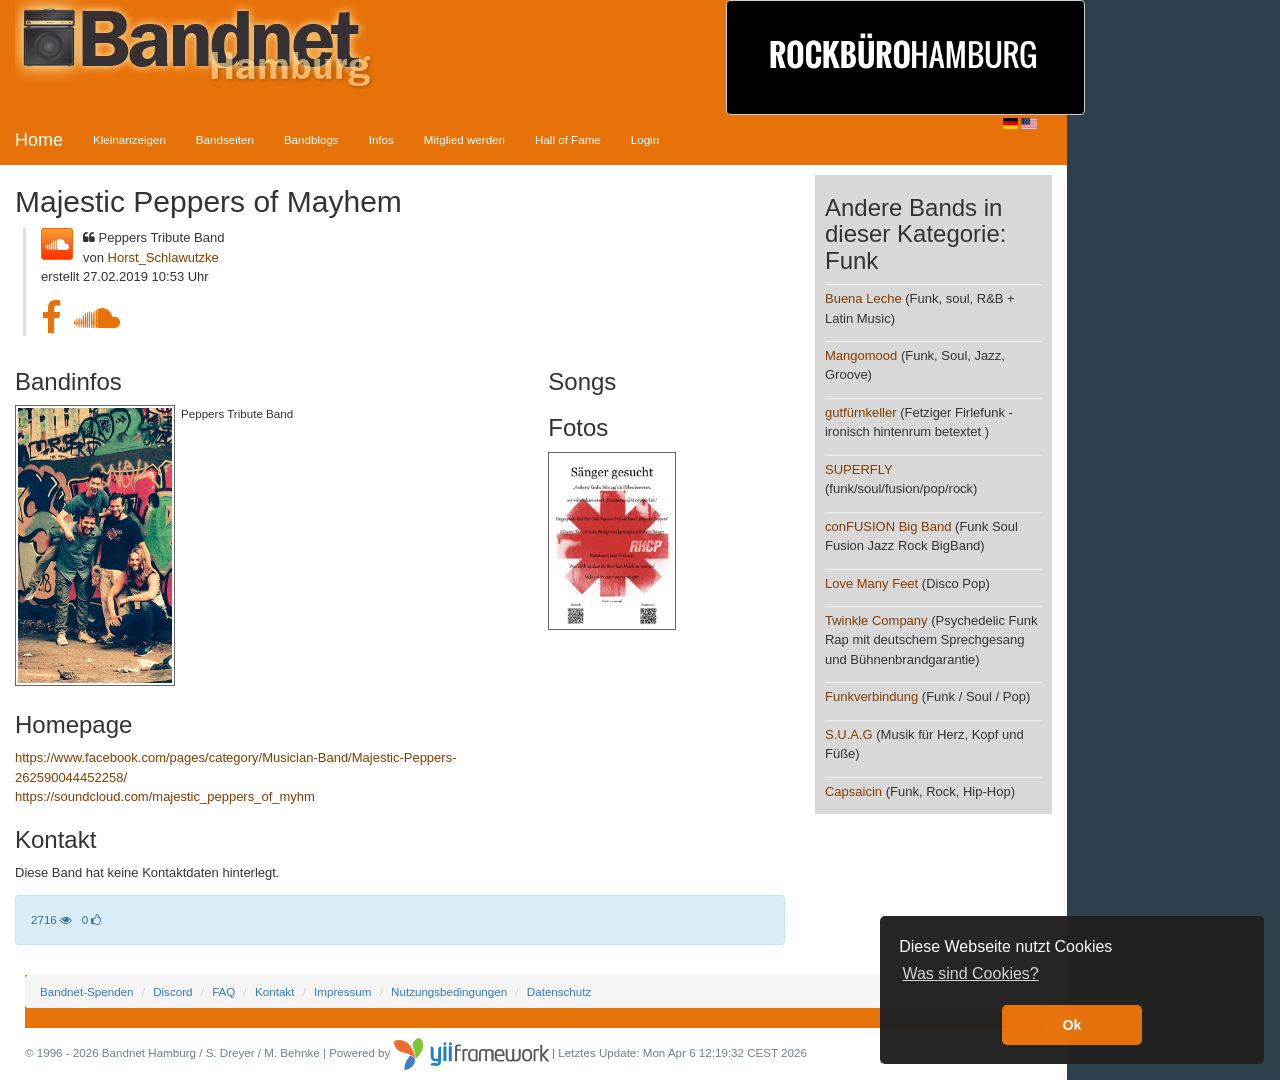 The height and width of the screenshot is (1080, 1280). Describe the element at coordinates (876, 620) in the screenshot. I see `Twinkle Company` at that location.